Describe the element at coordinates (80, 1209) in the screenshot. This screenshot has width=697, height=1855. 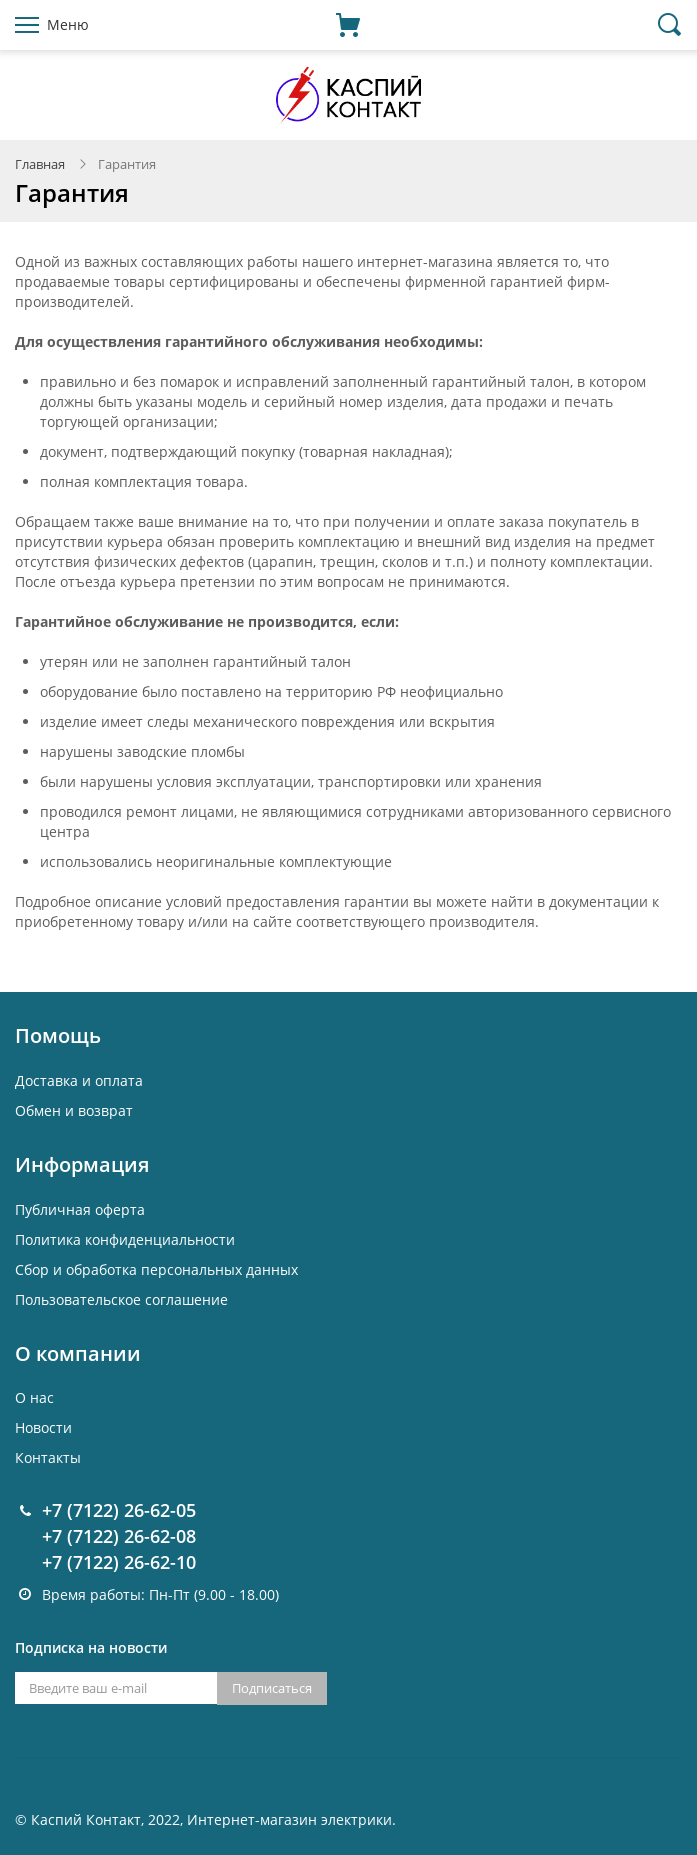
I see `Публичная оферта` at that location.